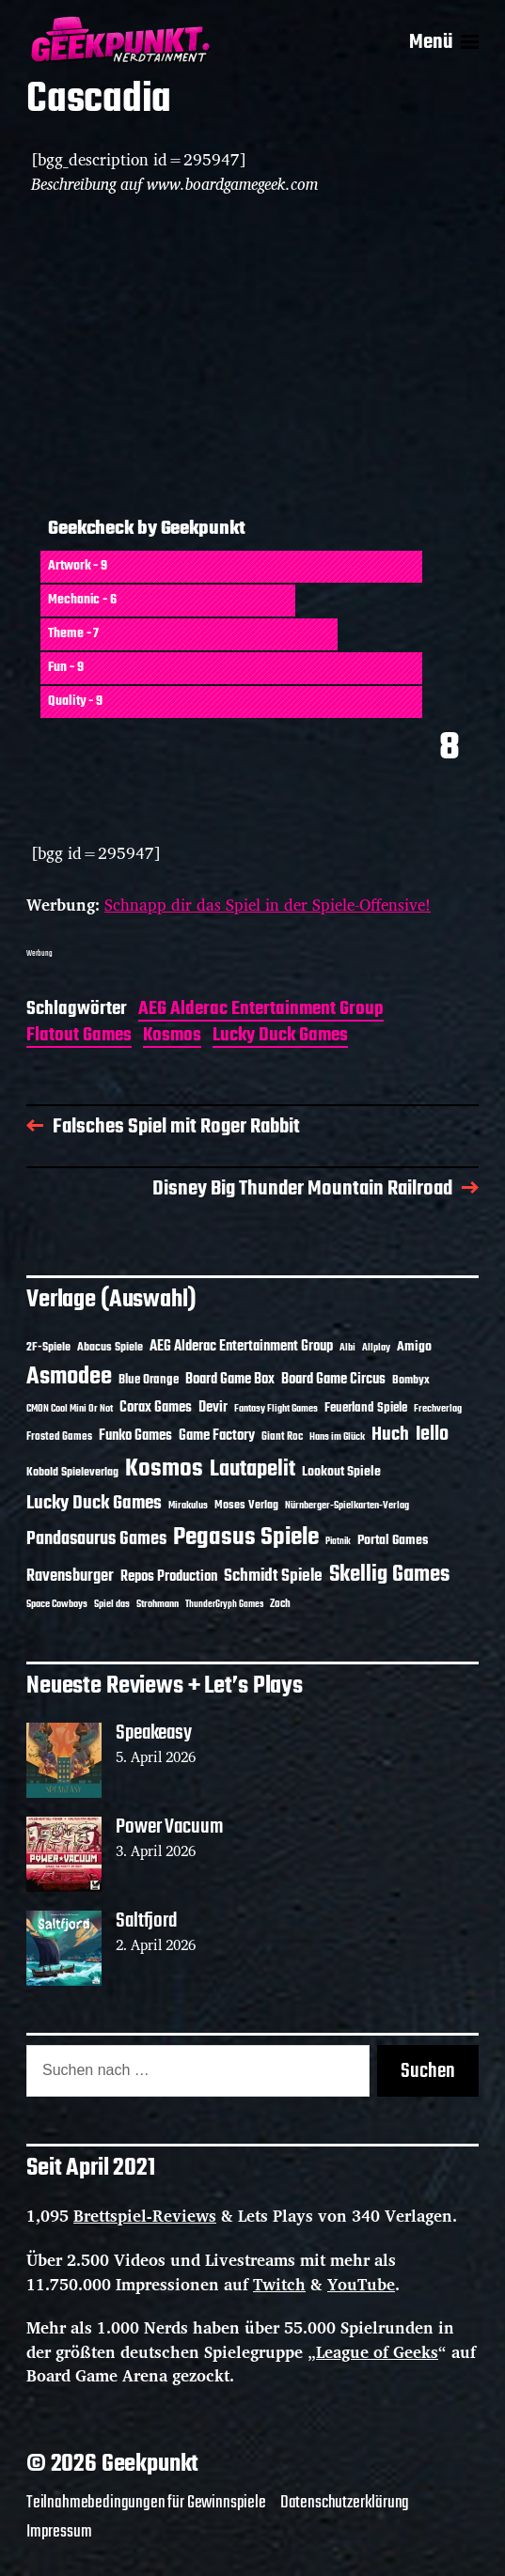 The image size is (505, 2576). I want to click on Lucky Duck Games, so click(280, 1037).